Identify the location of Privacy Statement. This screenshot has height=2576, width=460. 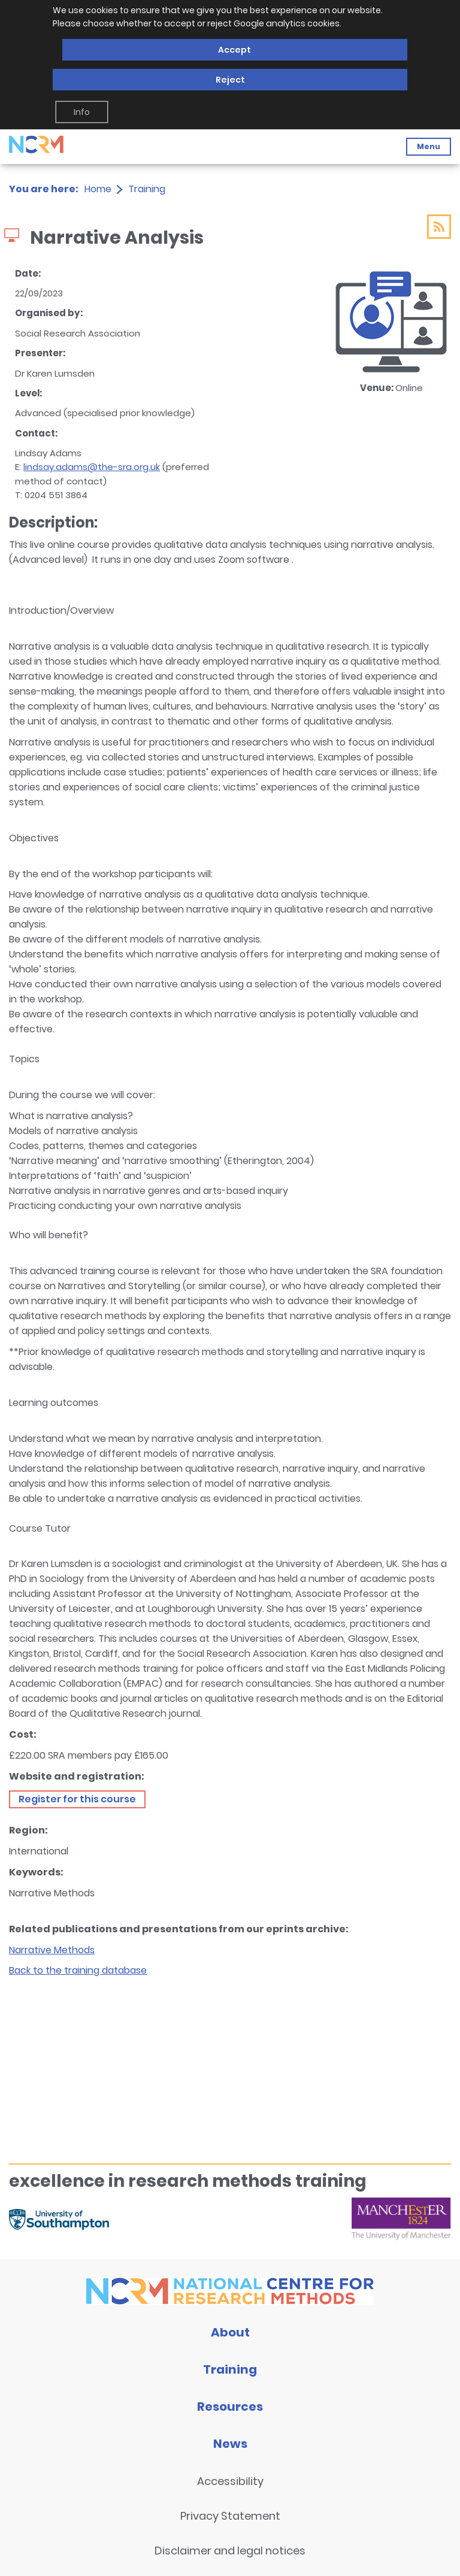
(230, 2515).